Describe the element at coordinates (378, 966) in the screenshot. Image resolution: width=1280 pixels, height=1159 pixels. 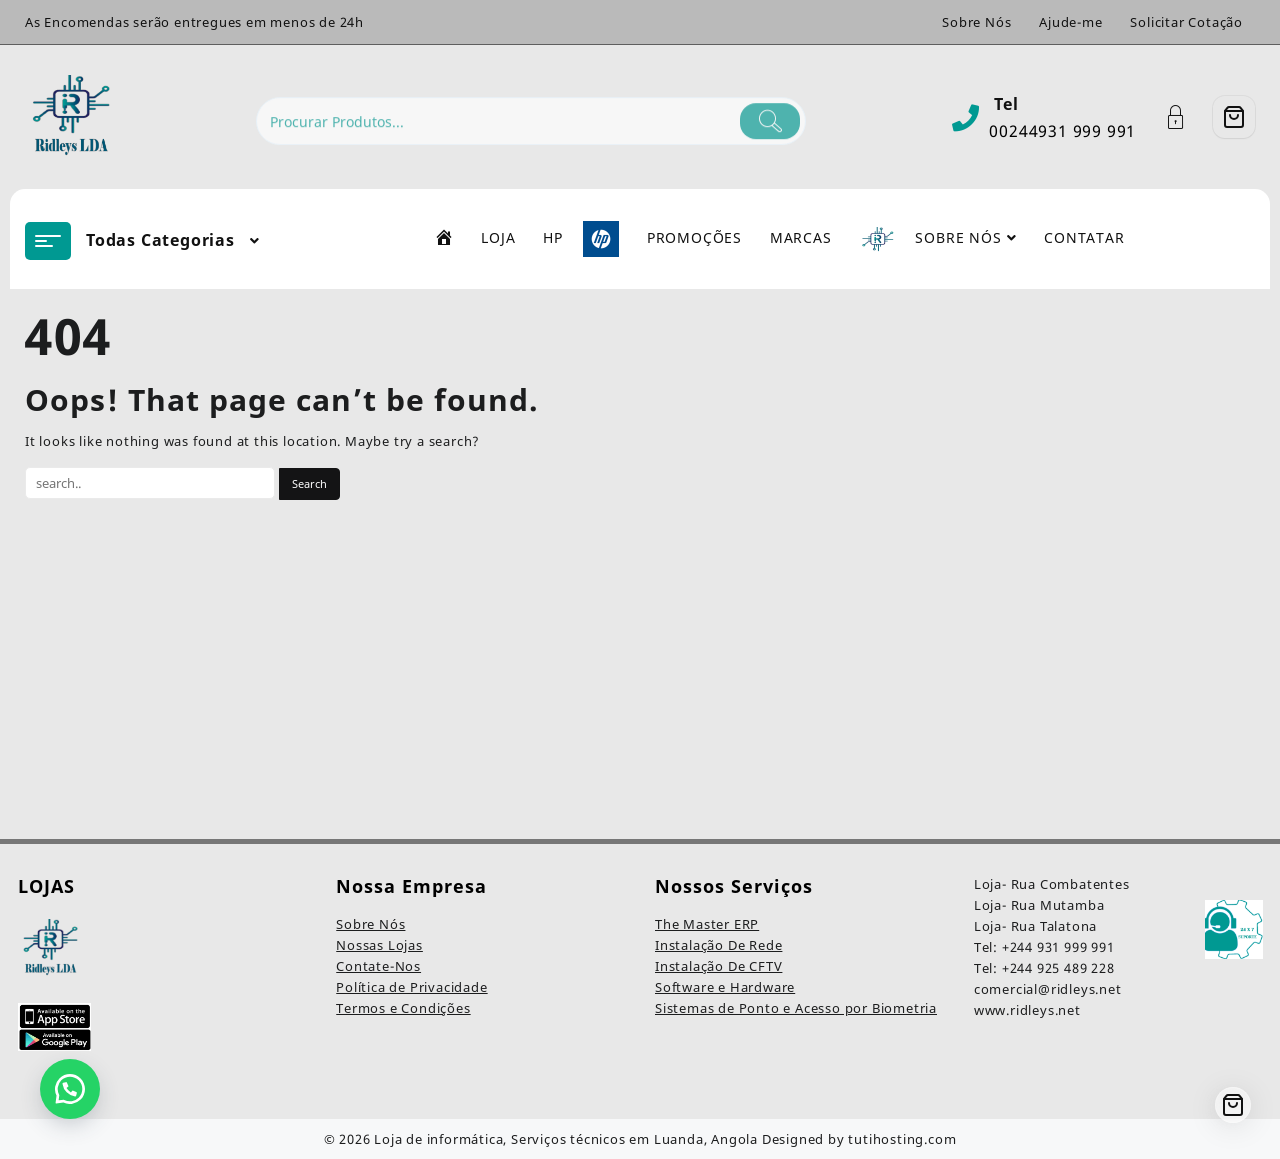
I see `Contate-Nos` at that location.